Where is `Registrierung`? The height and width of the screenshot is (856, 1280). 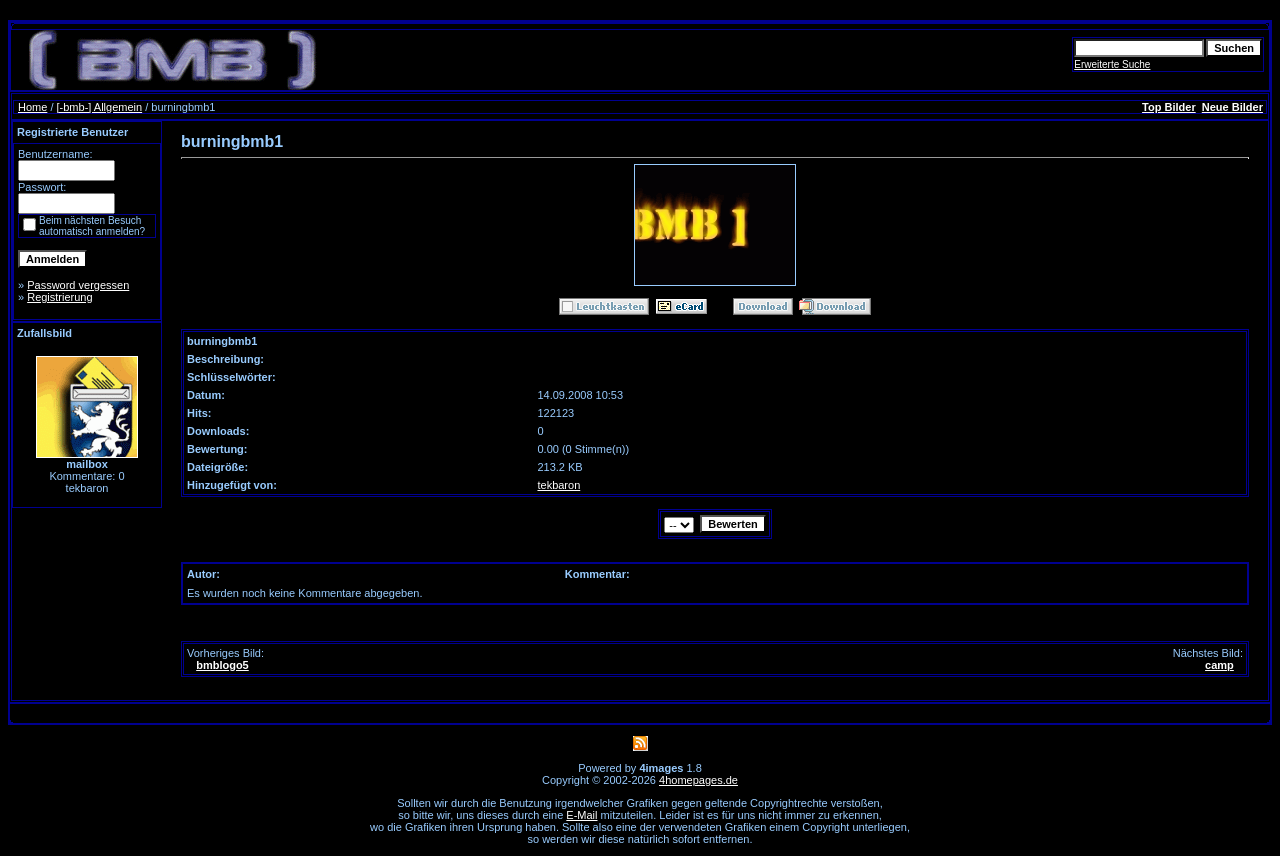 Registrierung is located at coordinates (59, 297).